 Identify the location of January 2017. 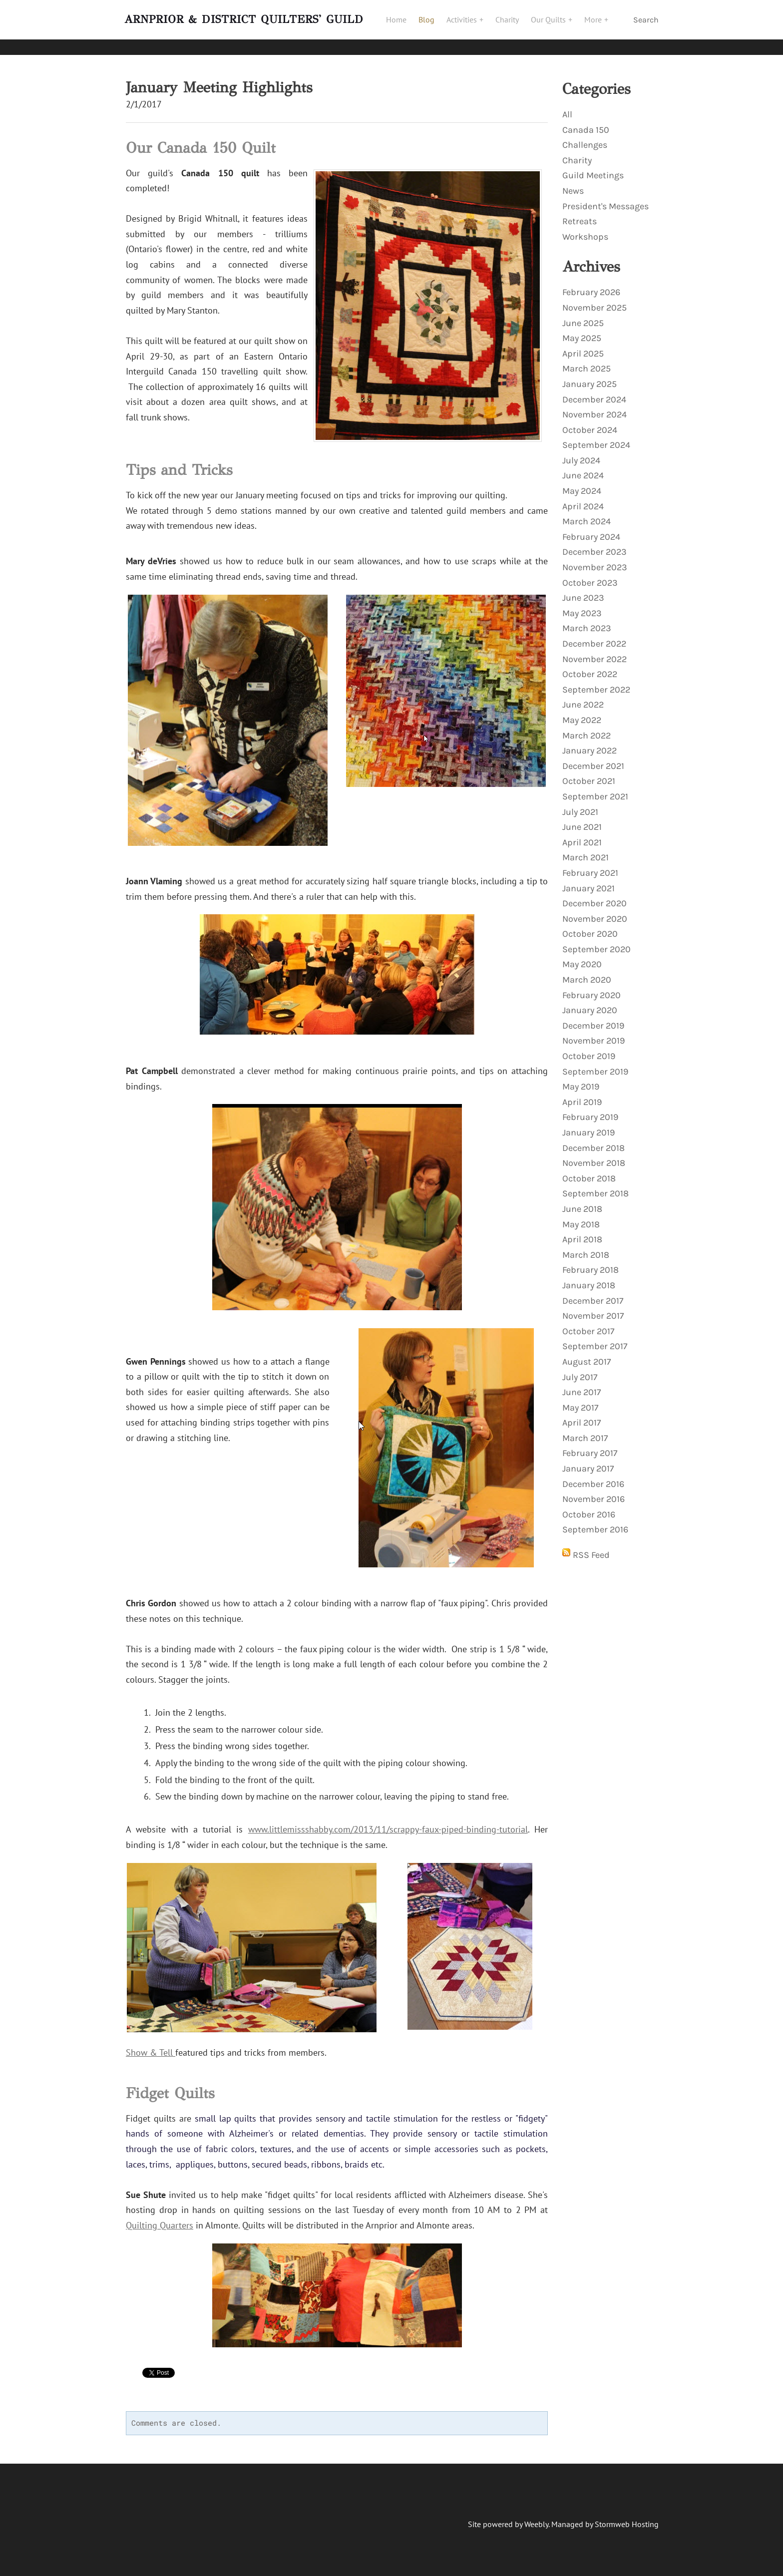
(588, 1461).